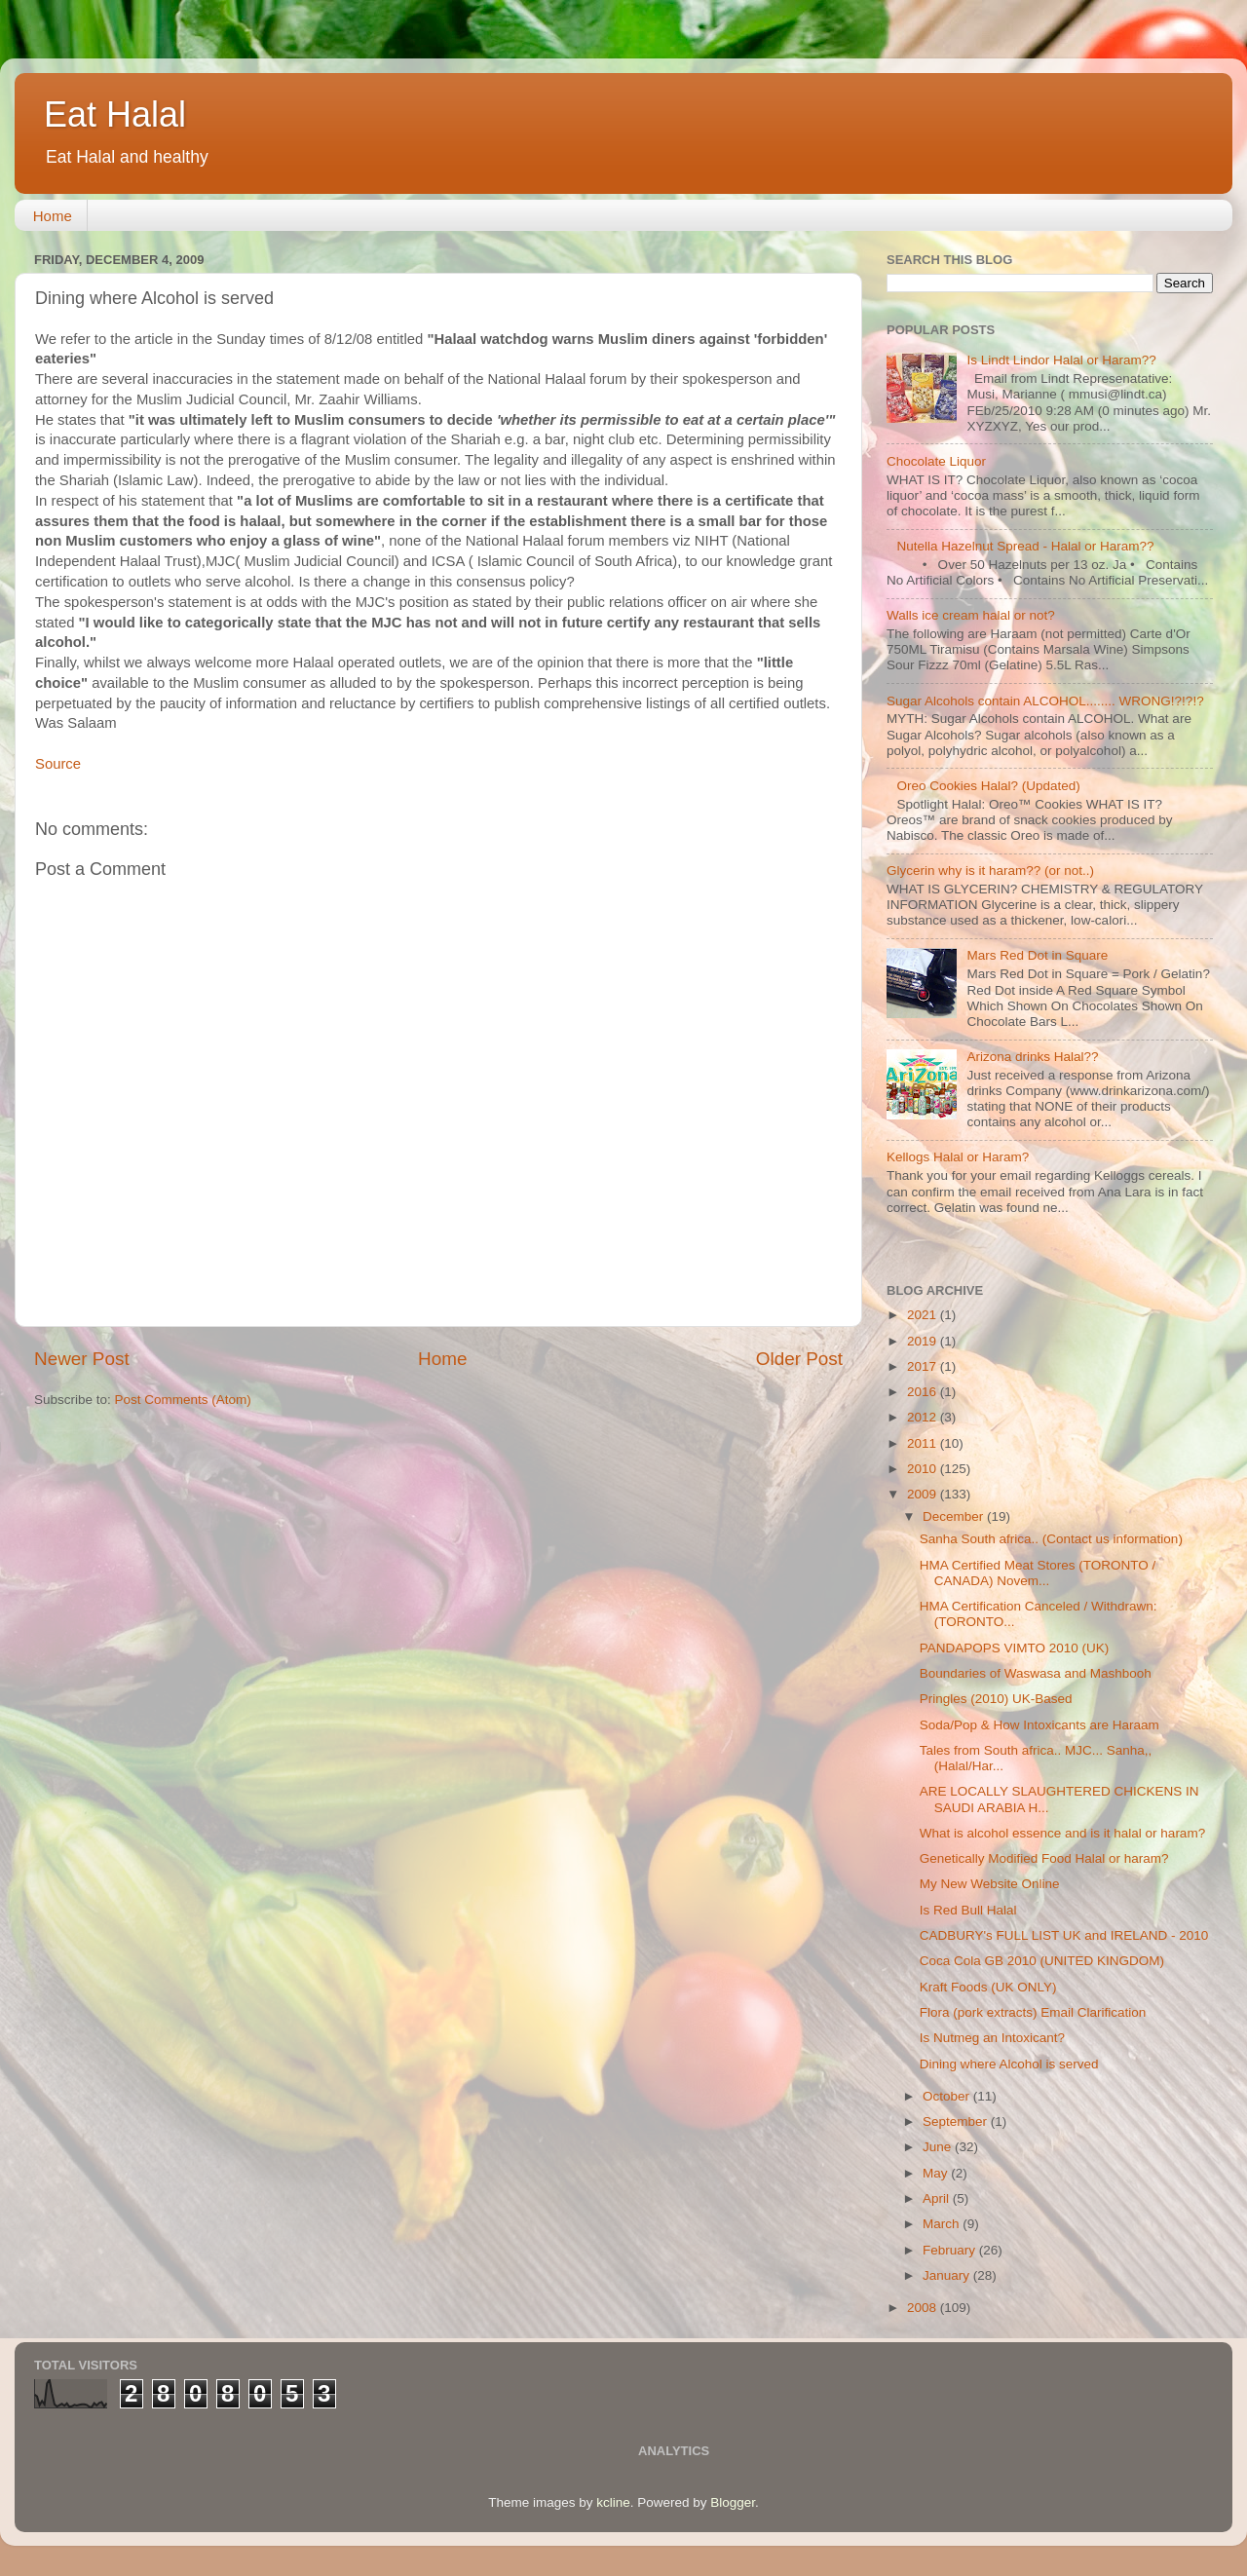 The image size is (1247, 2576). I want to click on Flora (pork extracts) Email Clarification, so click(1033, 2012).